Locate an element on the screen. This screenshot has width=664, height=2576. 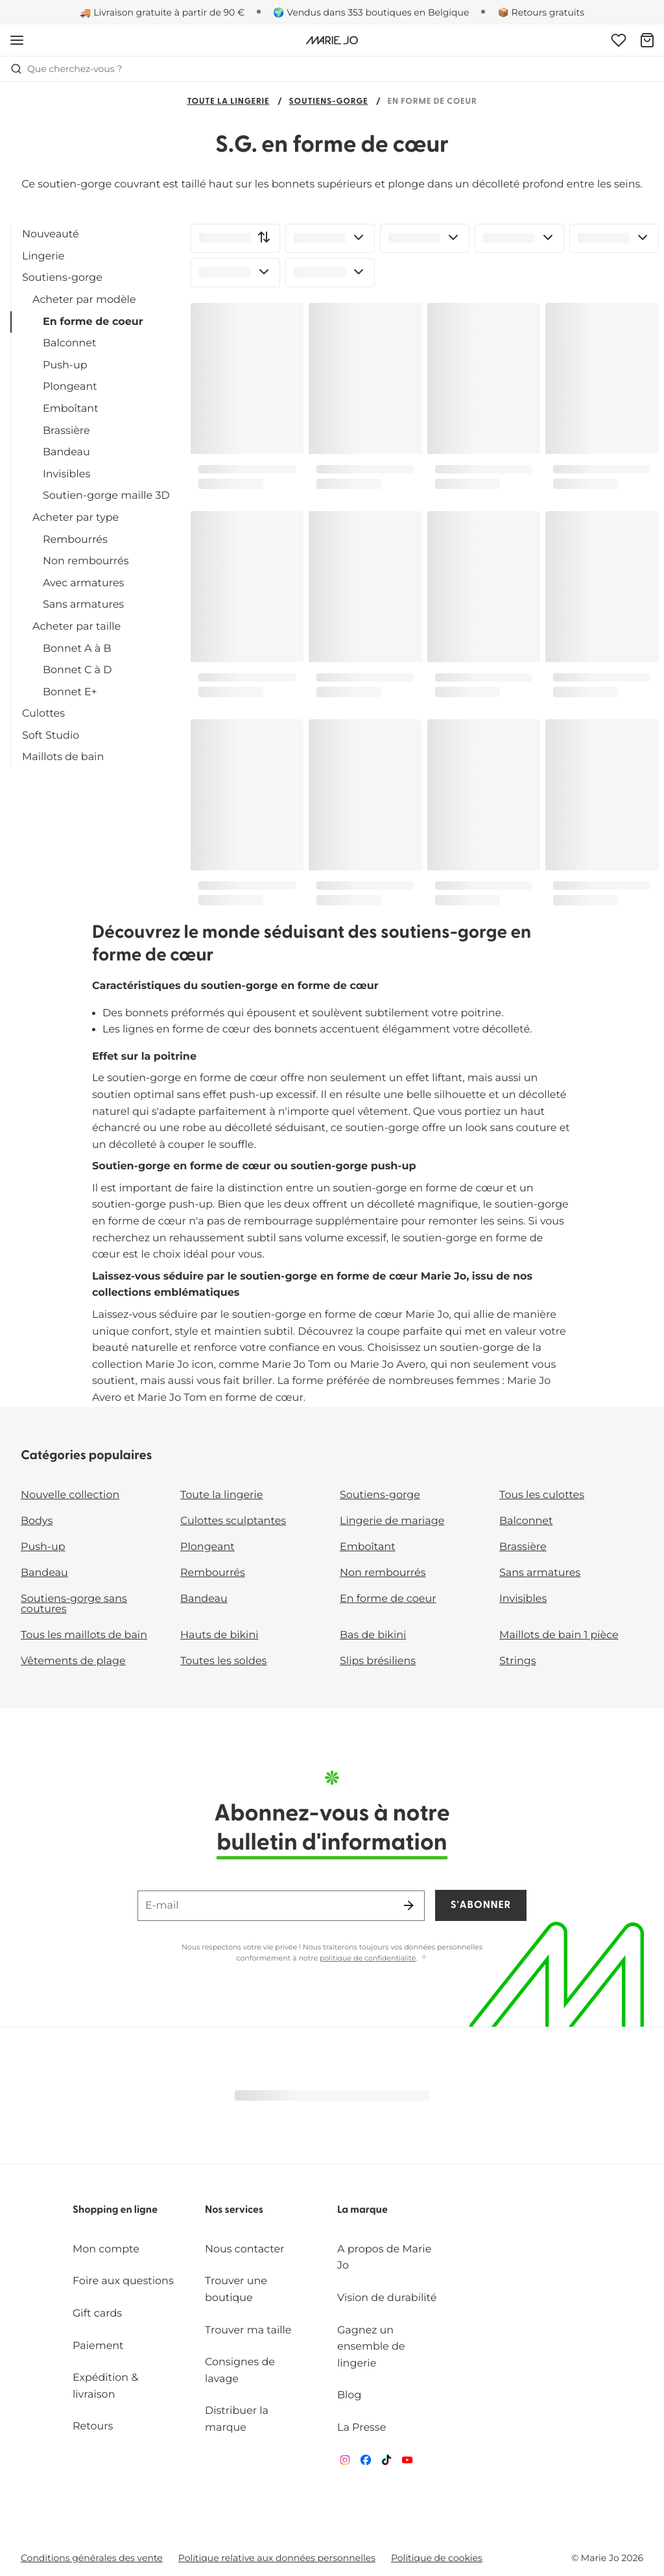
Avec armatures is located at coordinates (83, 583).